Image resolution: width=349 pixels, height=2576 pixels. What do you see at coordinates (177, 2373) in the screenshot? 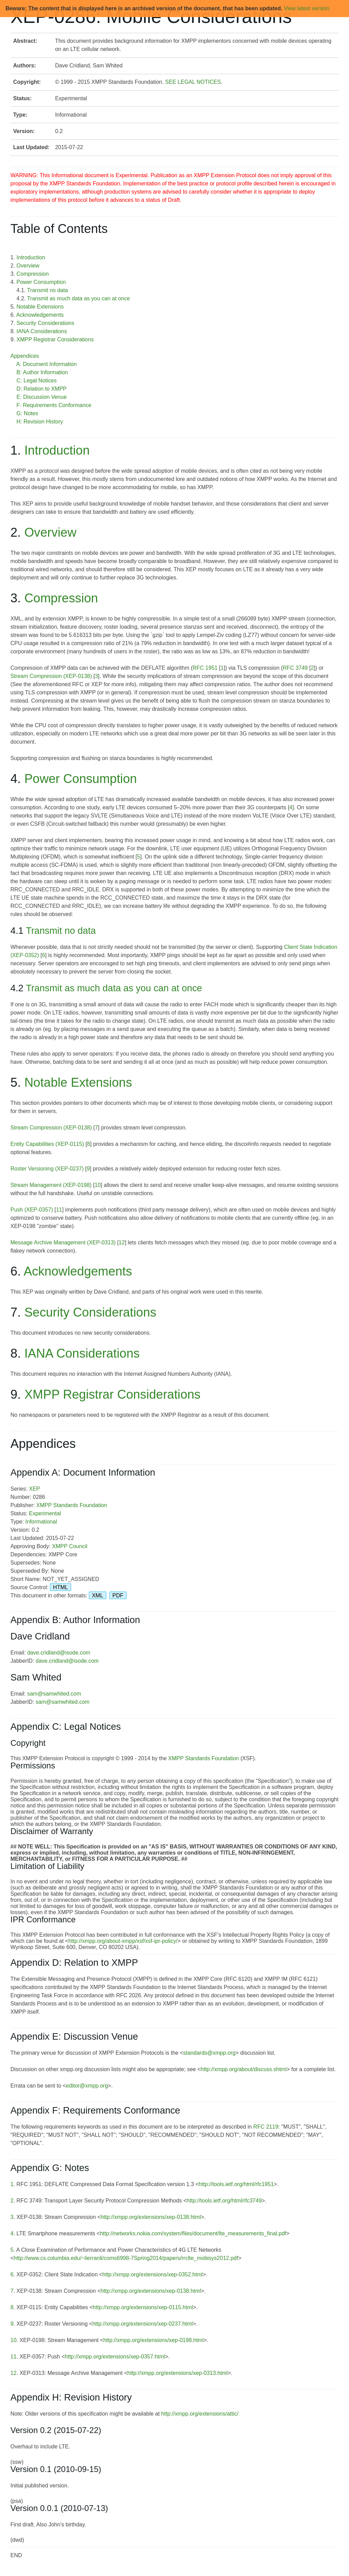
I see `http://xmpp.org/extensions/xep-0313.html` at bounding box center [177, 2373].